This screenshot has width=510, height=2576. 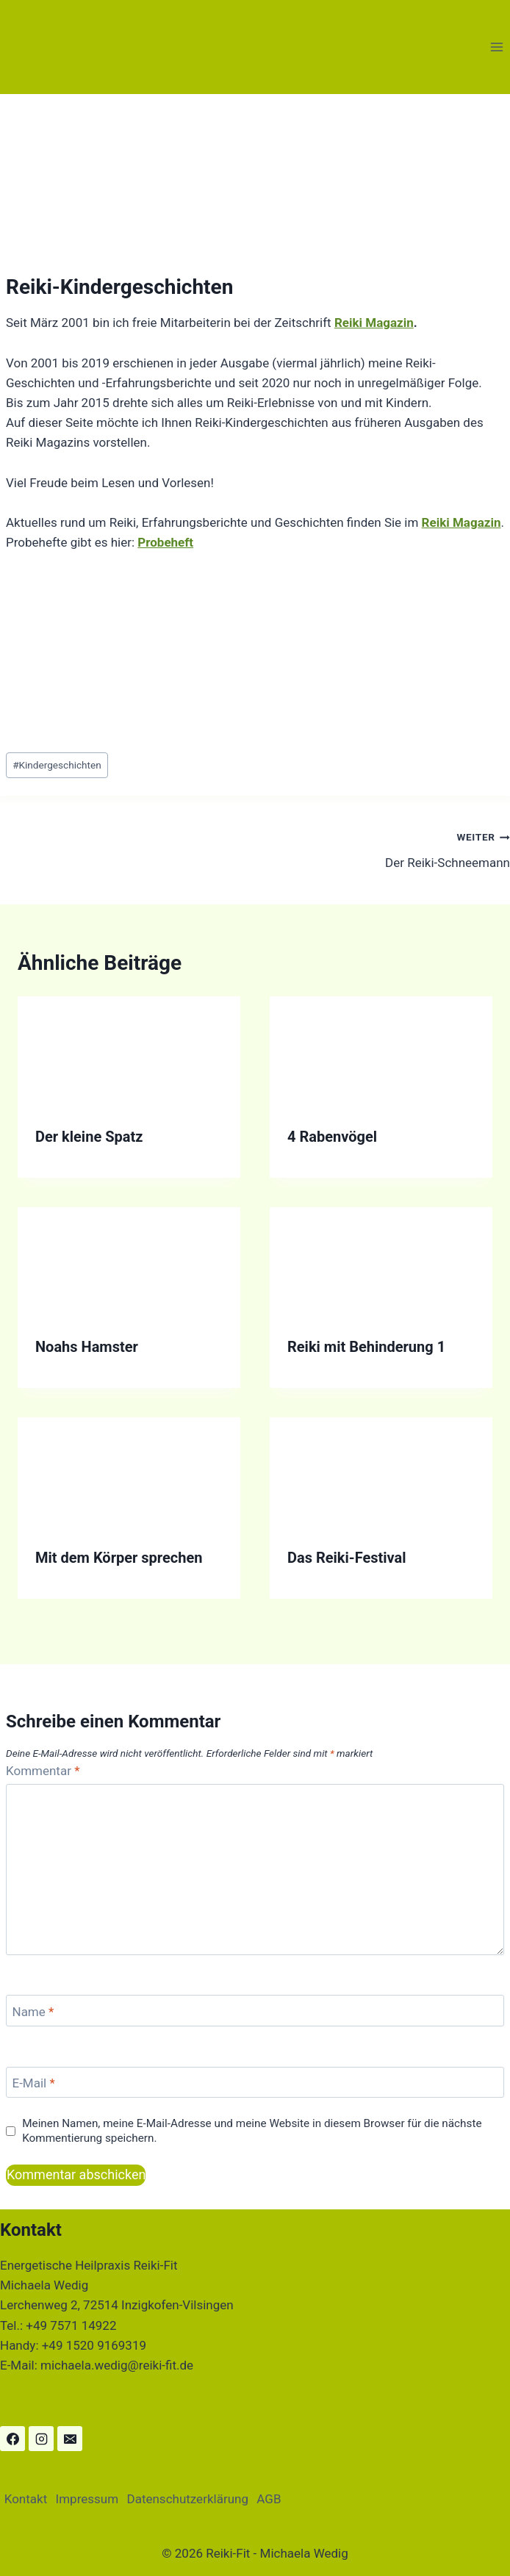 What do you see at coordinates (251, 2131) in the screenshot?
I see `Meinen Namen, meine E-Mail-Adresse und meine Website in diesem Browser für die nächste Kommentierung speichern.` at bounding box center [251, 2131].